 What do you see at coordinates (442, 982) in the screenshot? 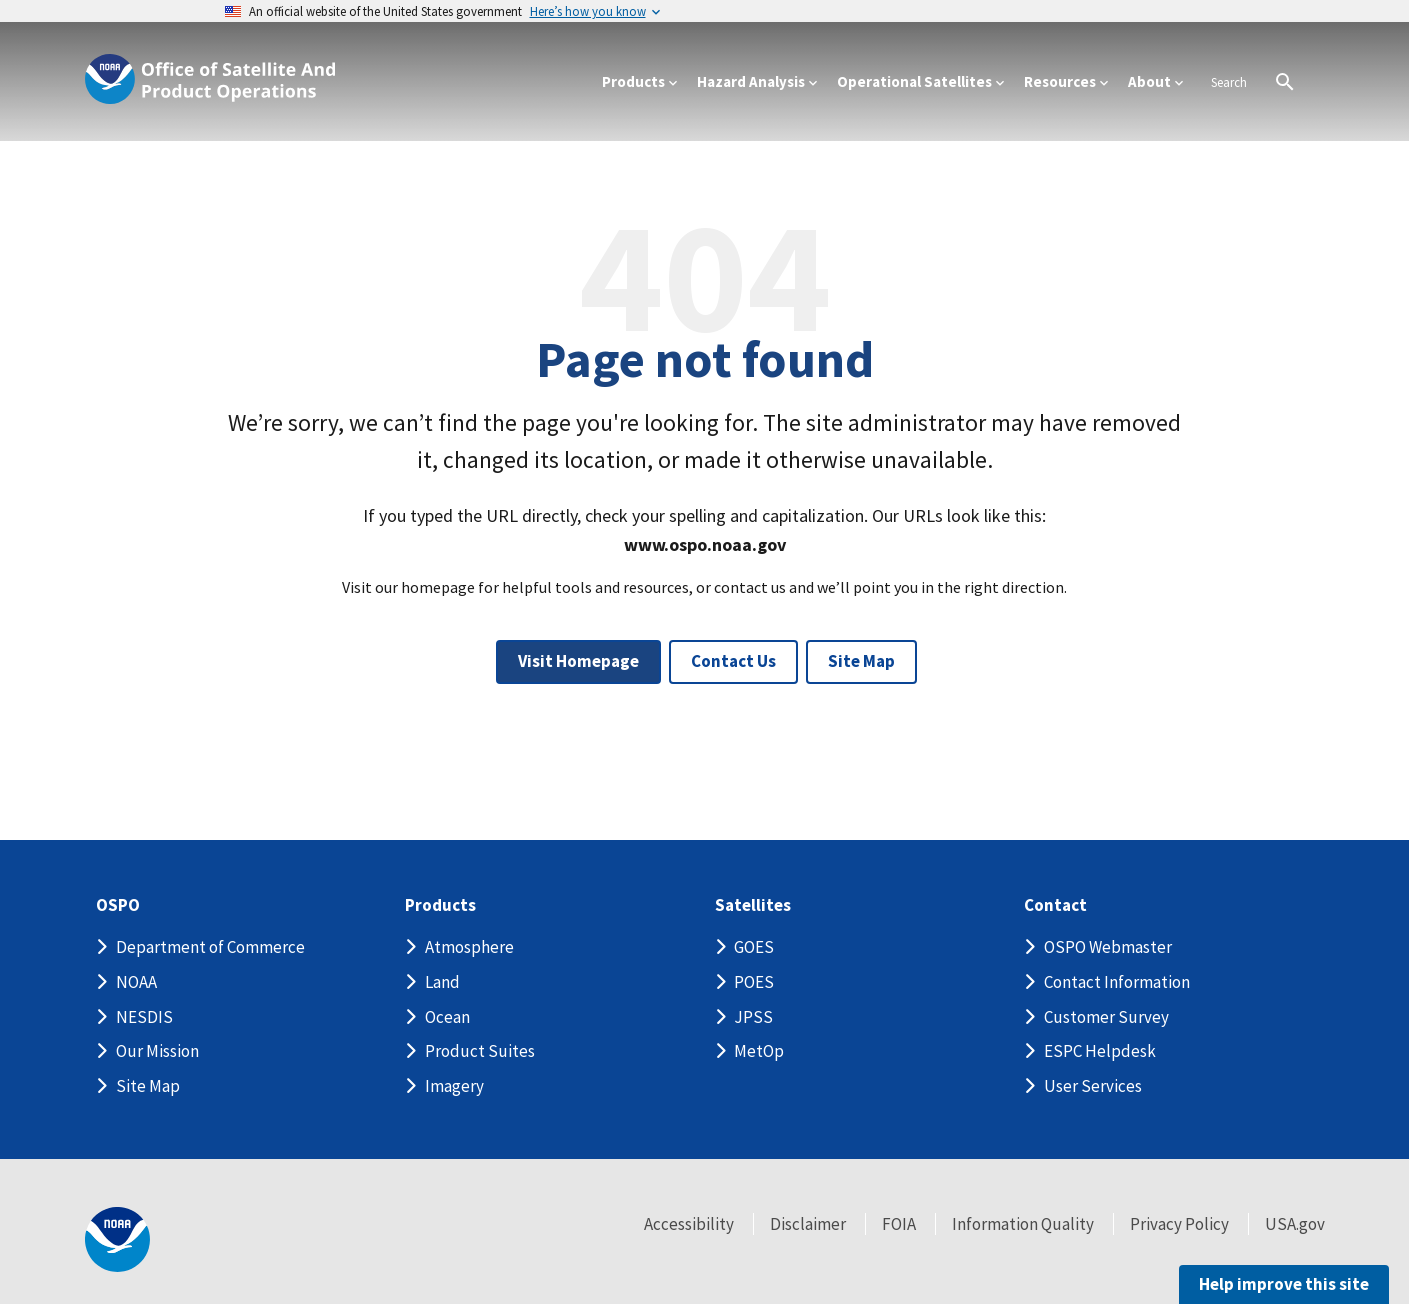
I see `Land` at bounding box center [442, 982].